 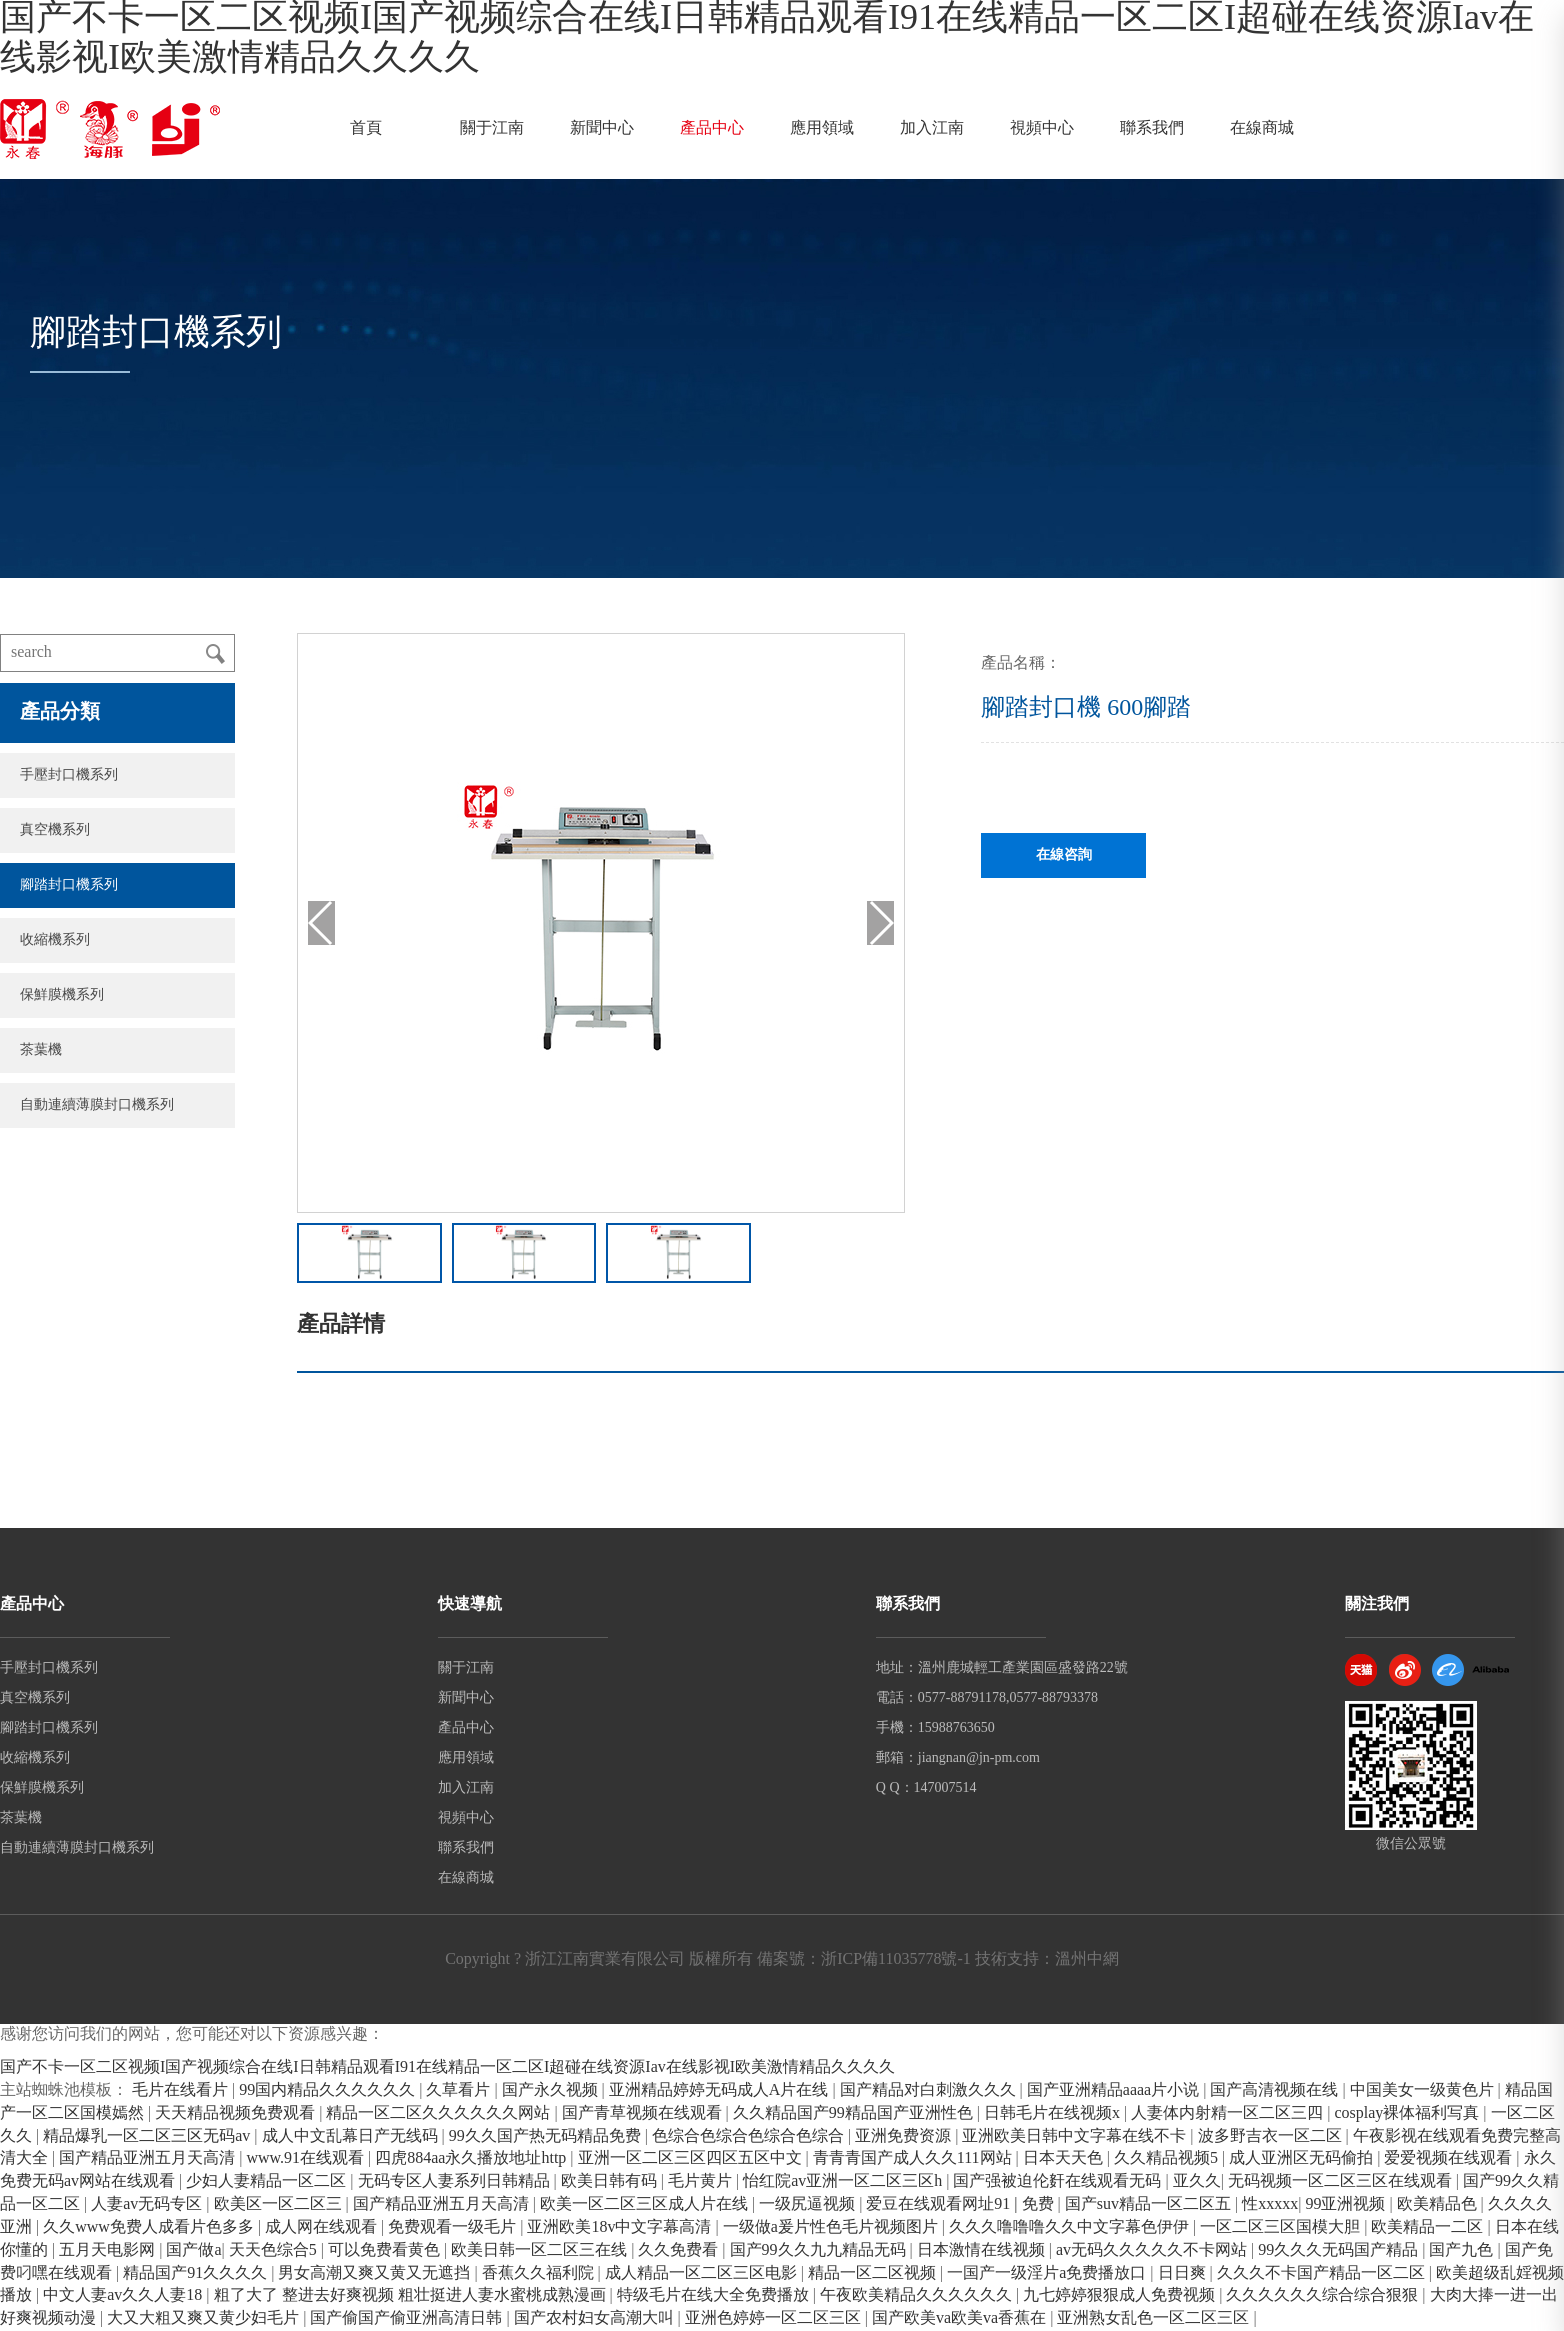 What do you see at coordinates (366, 128) in the screenshot?
I see `首頁` at bounding box center [366, 128].